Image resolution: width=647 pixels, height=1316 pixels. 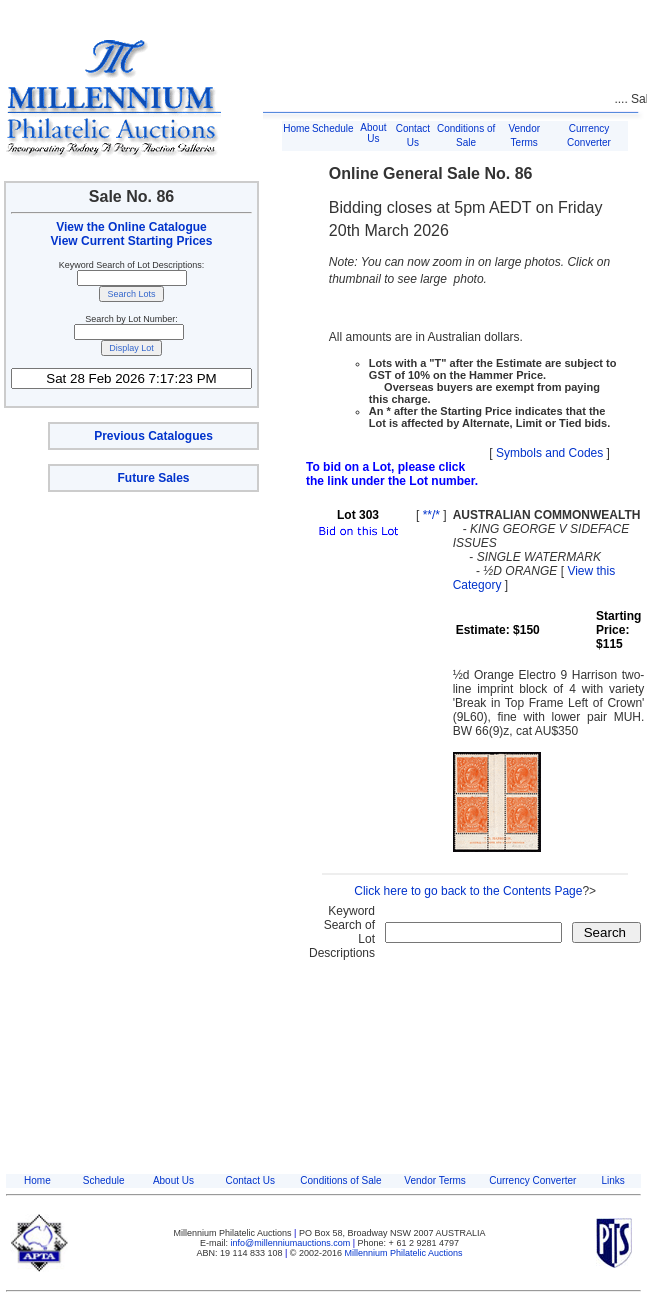 I want to click on Vendor Terms, so click(x=435, y=1180).